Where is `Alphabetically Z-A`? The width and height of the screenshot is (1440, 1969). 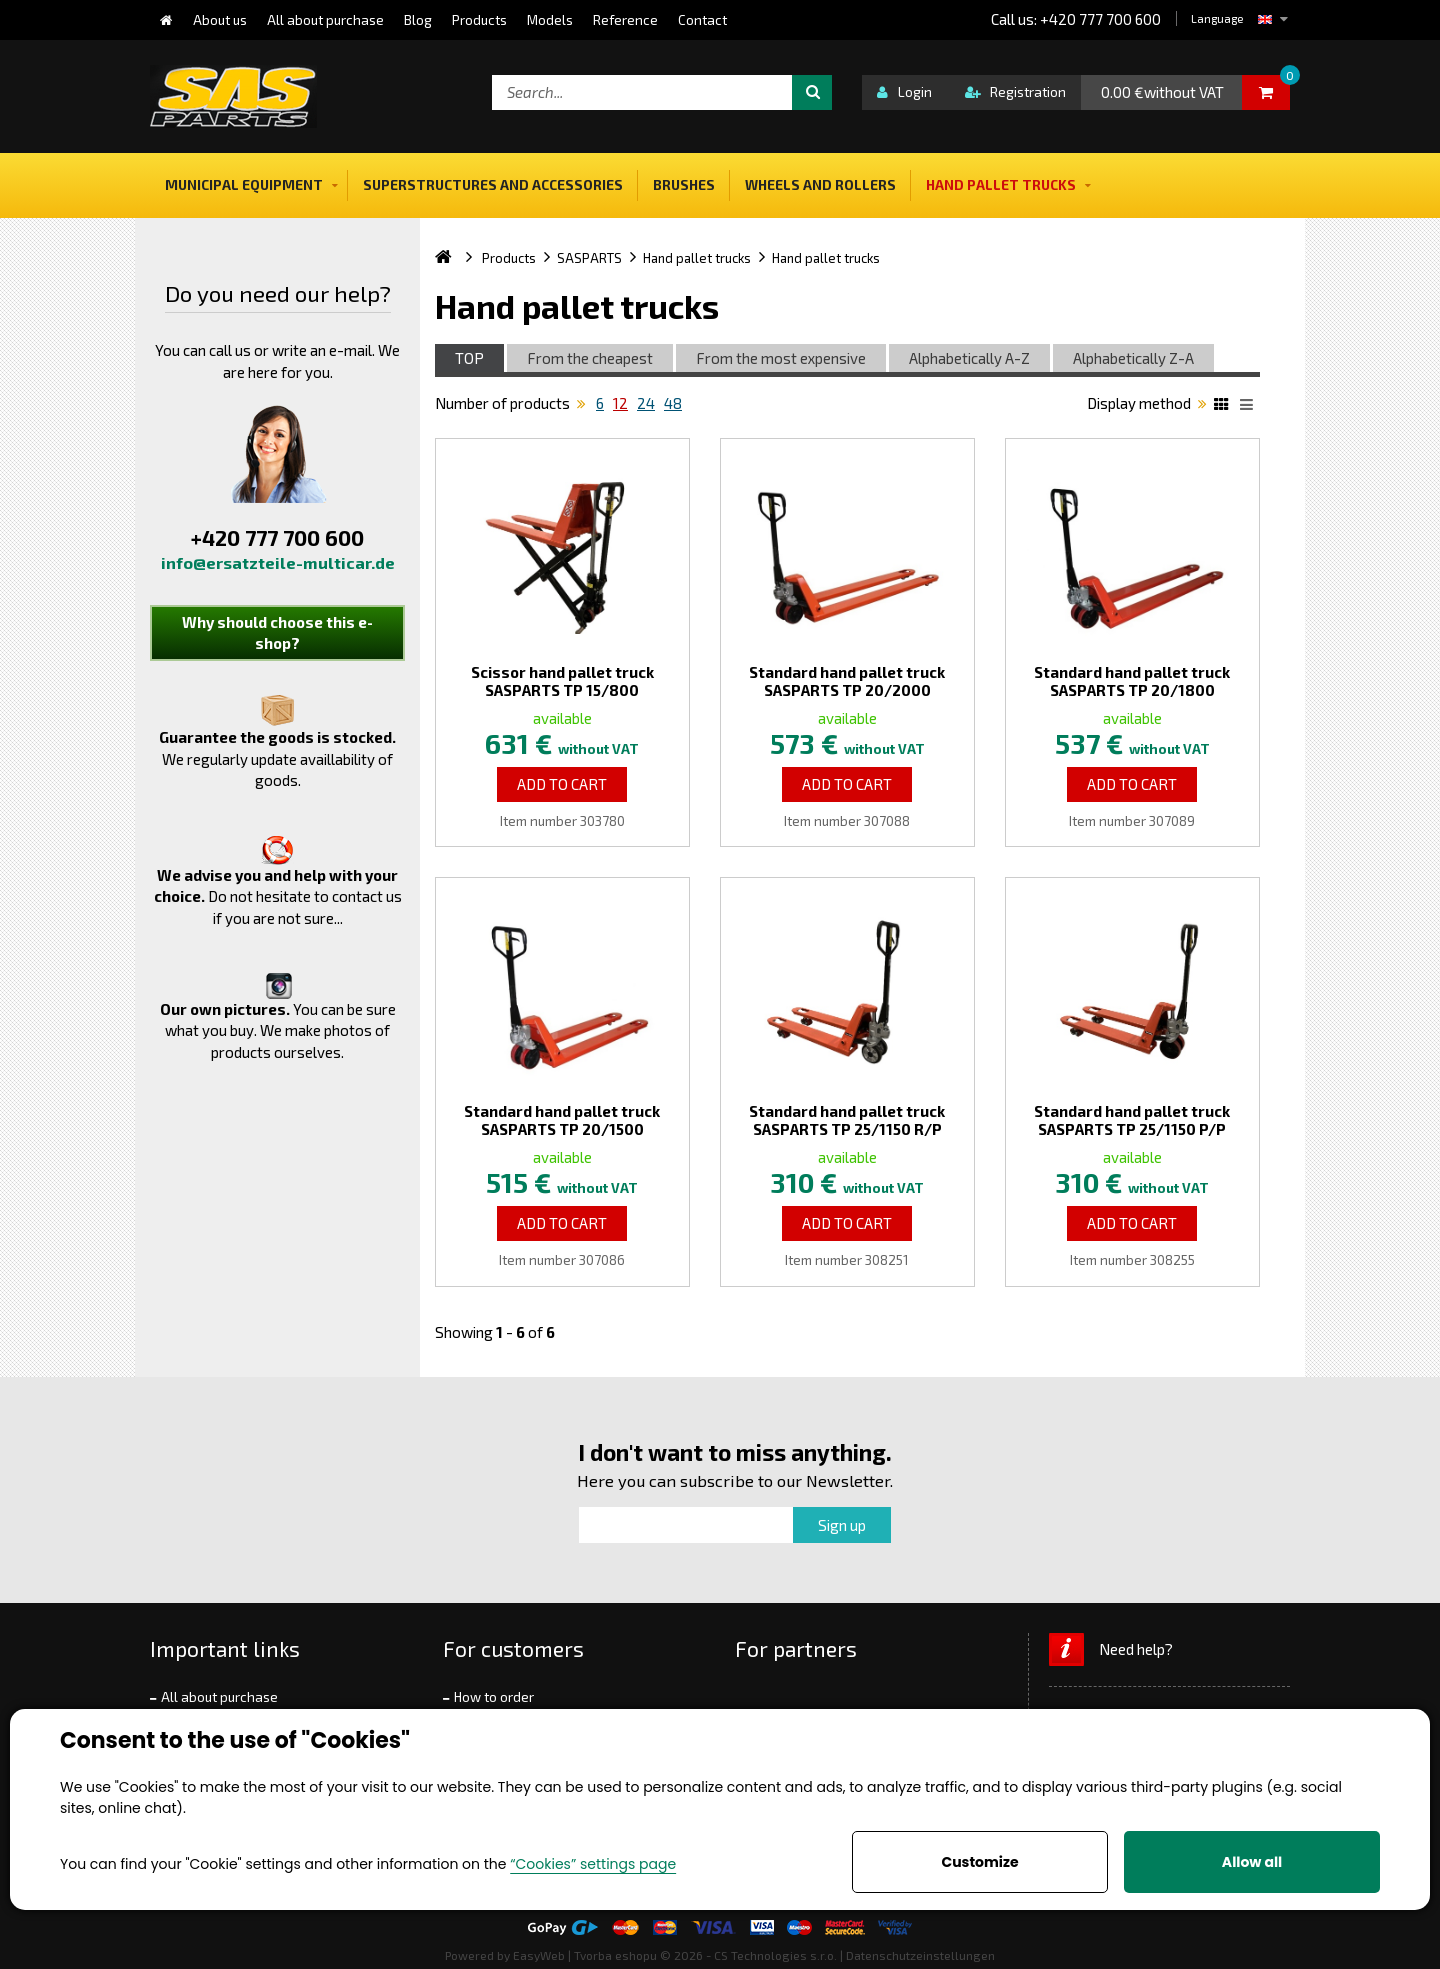 Alphabetically Z-A is located at coordinates (1133, 358).